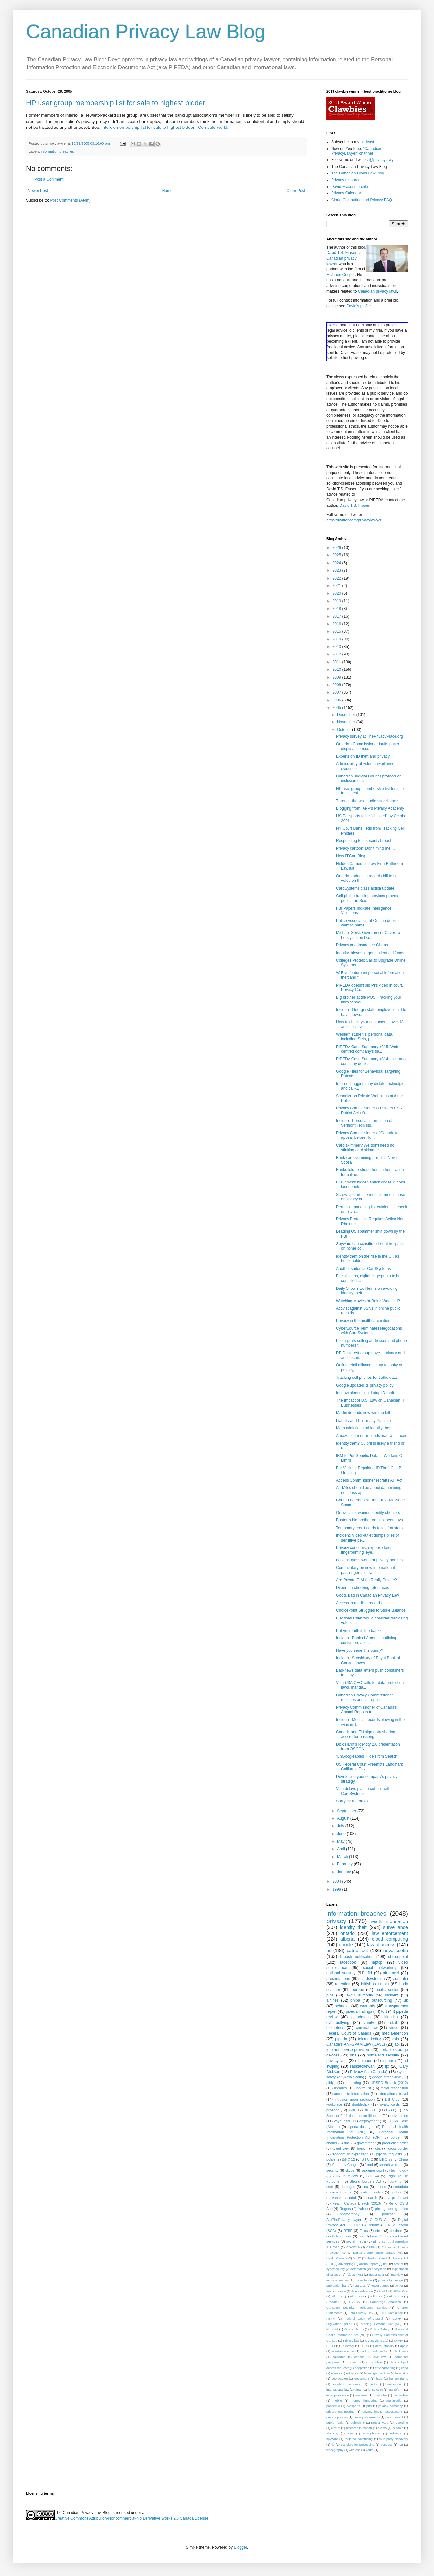 This screenshot has width=434, height=2576. I want to click on Legislation (Bills), so click(339, 2324).